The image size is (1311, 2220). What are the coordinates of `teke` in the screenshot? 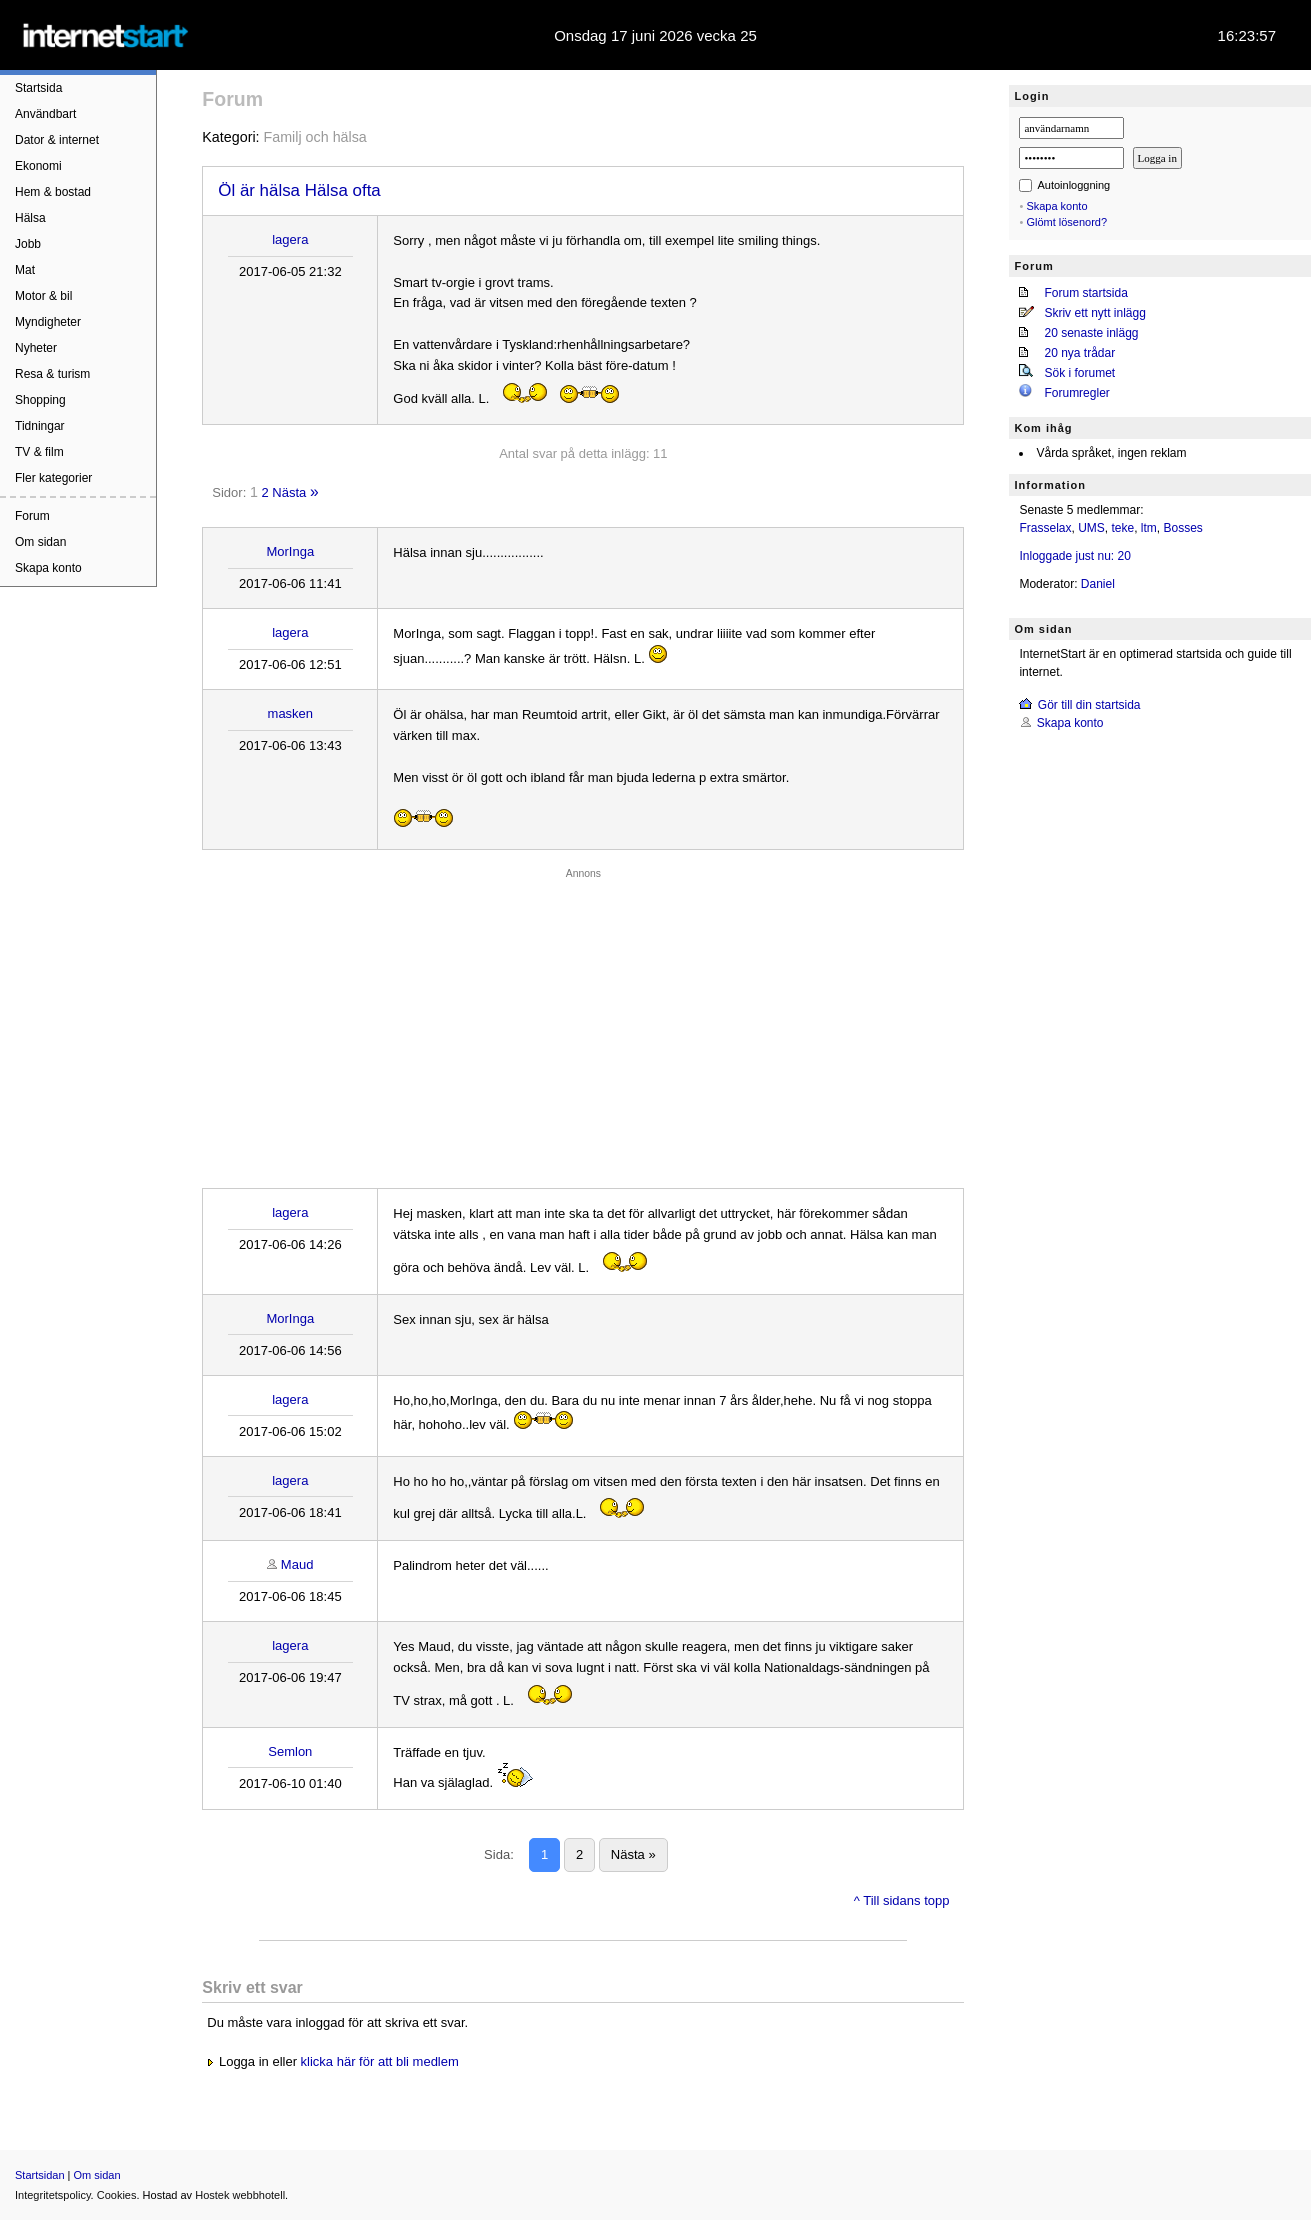 It's located at (1122, 528).